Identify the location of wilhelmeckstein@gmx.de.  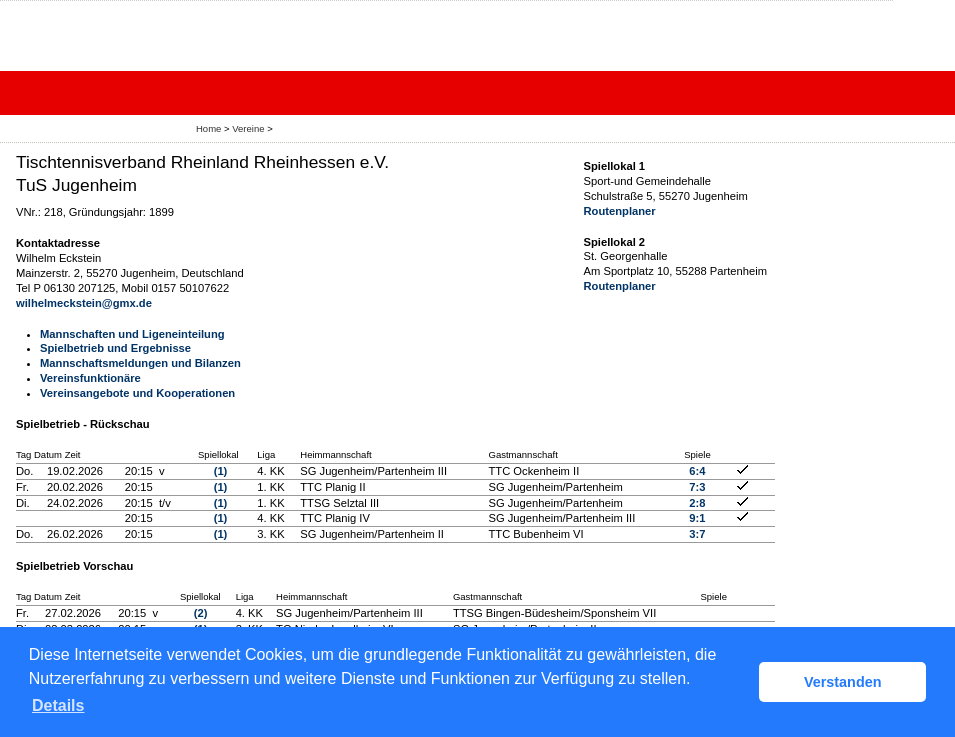
(84, 303).